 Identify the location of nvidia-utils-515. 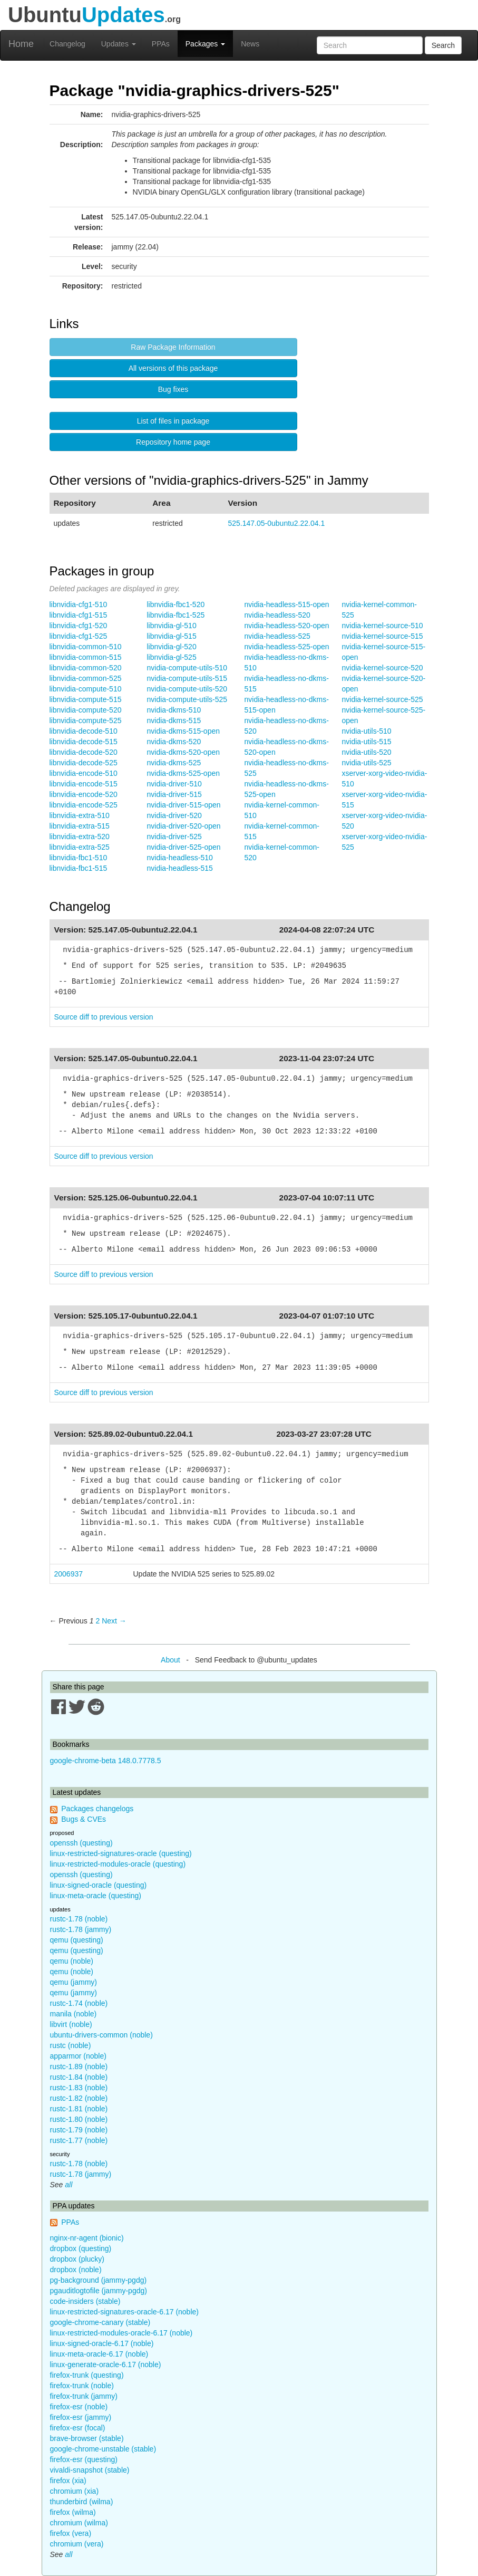
(367, 741).